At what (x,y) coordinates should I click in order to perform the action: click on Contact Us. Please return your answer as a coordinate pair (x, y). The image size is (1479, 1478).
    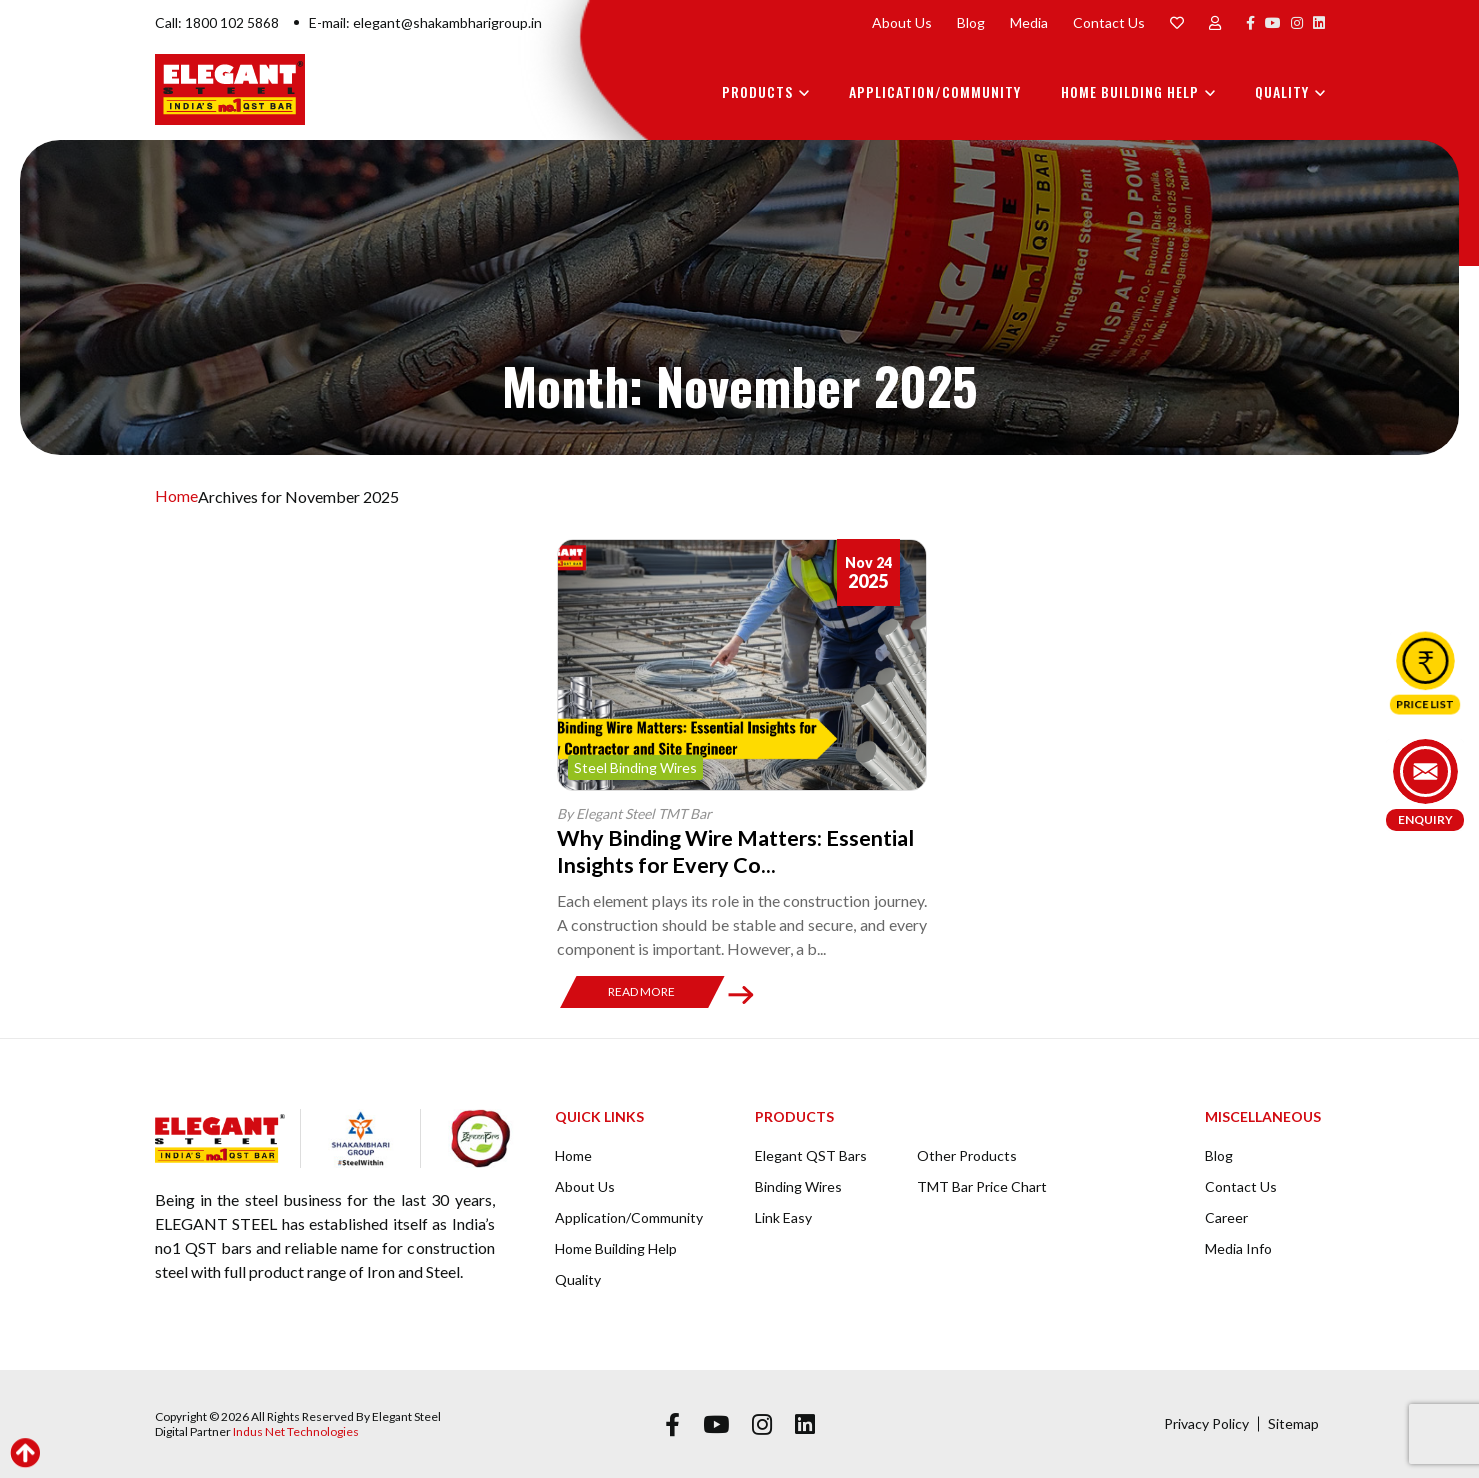
    Looking at the image, I should click on (1109, 22).